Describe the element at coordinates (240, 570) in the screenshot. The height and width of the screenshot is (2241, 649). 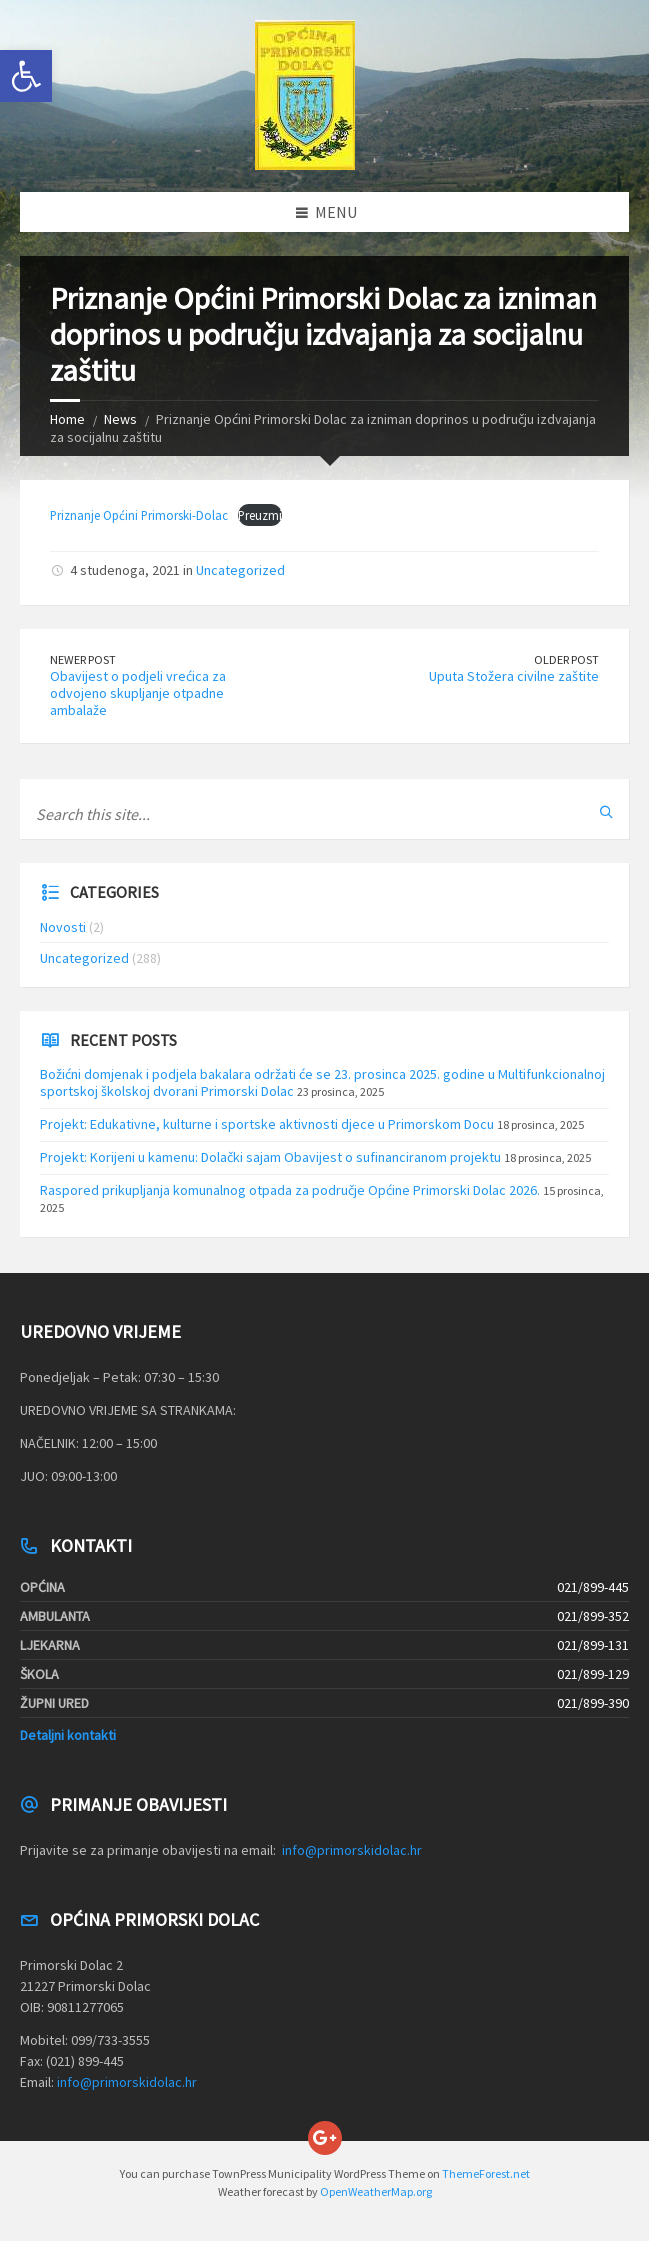
I see `Uncategorized` at that location.